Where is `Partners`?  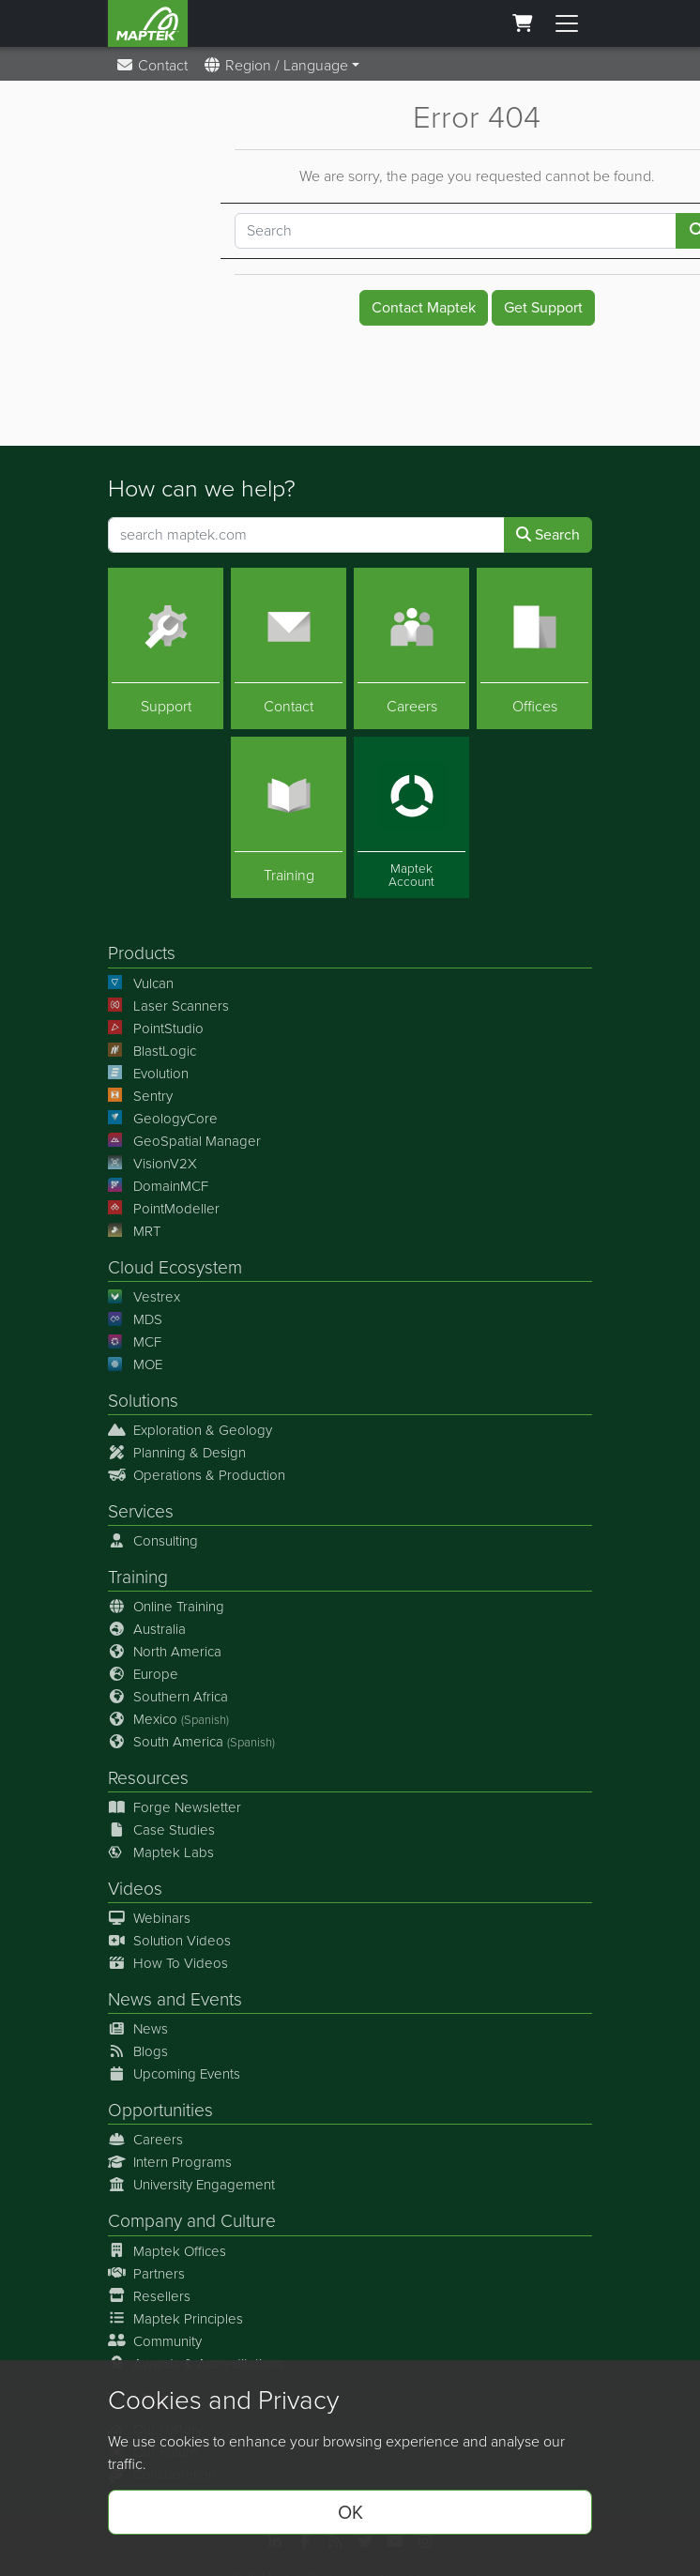
Partners is located at coordinates (146, 2274).